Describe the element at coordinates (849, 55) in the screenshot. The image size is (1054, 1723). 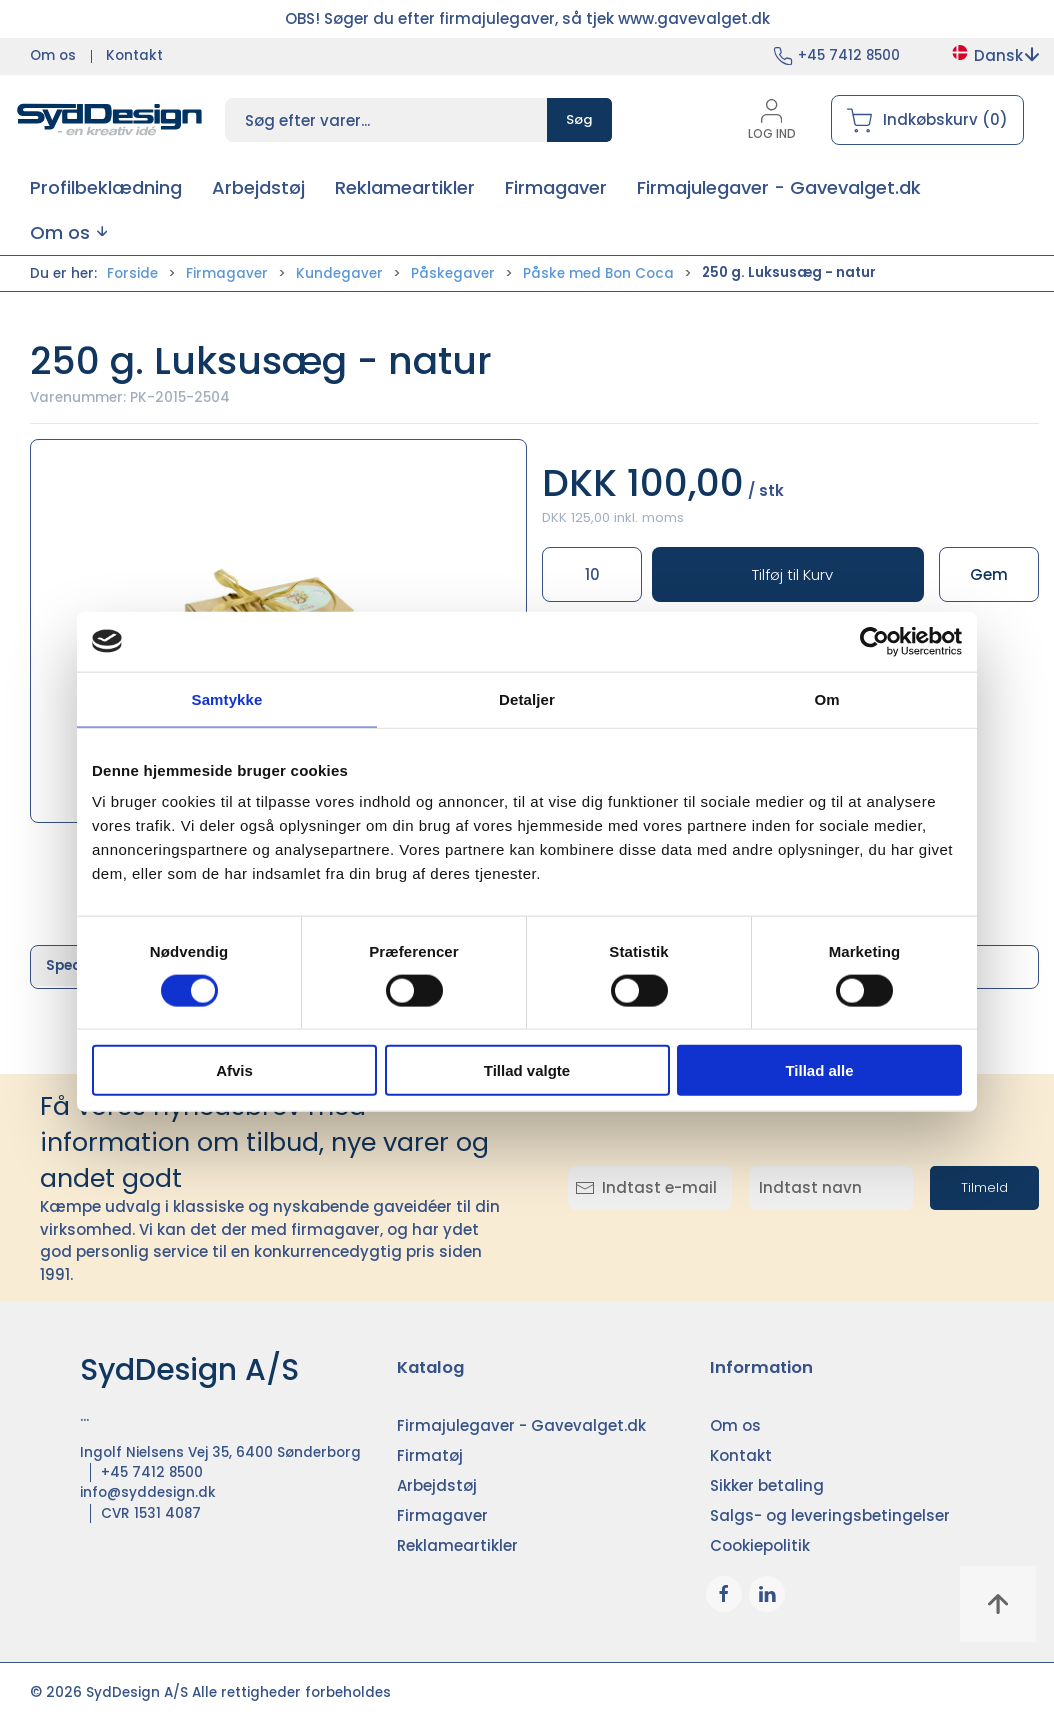
I see `+45 7412 8500` at that location.